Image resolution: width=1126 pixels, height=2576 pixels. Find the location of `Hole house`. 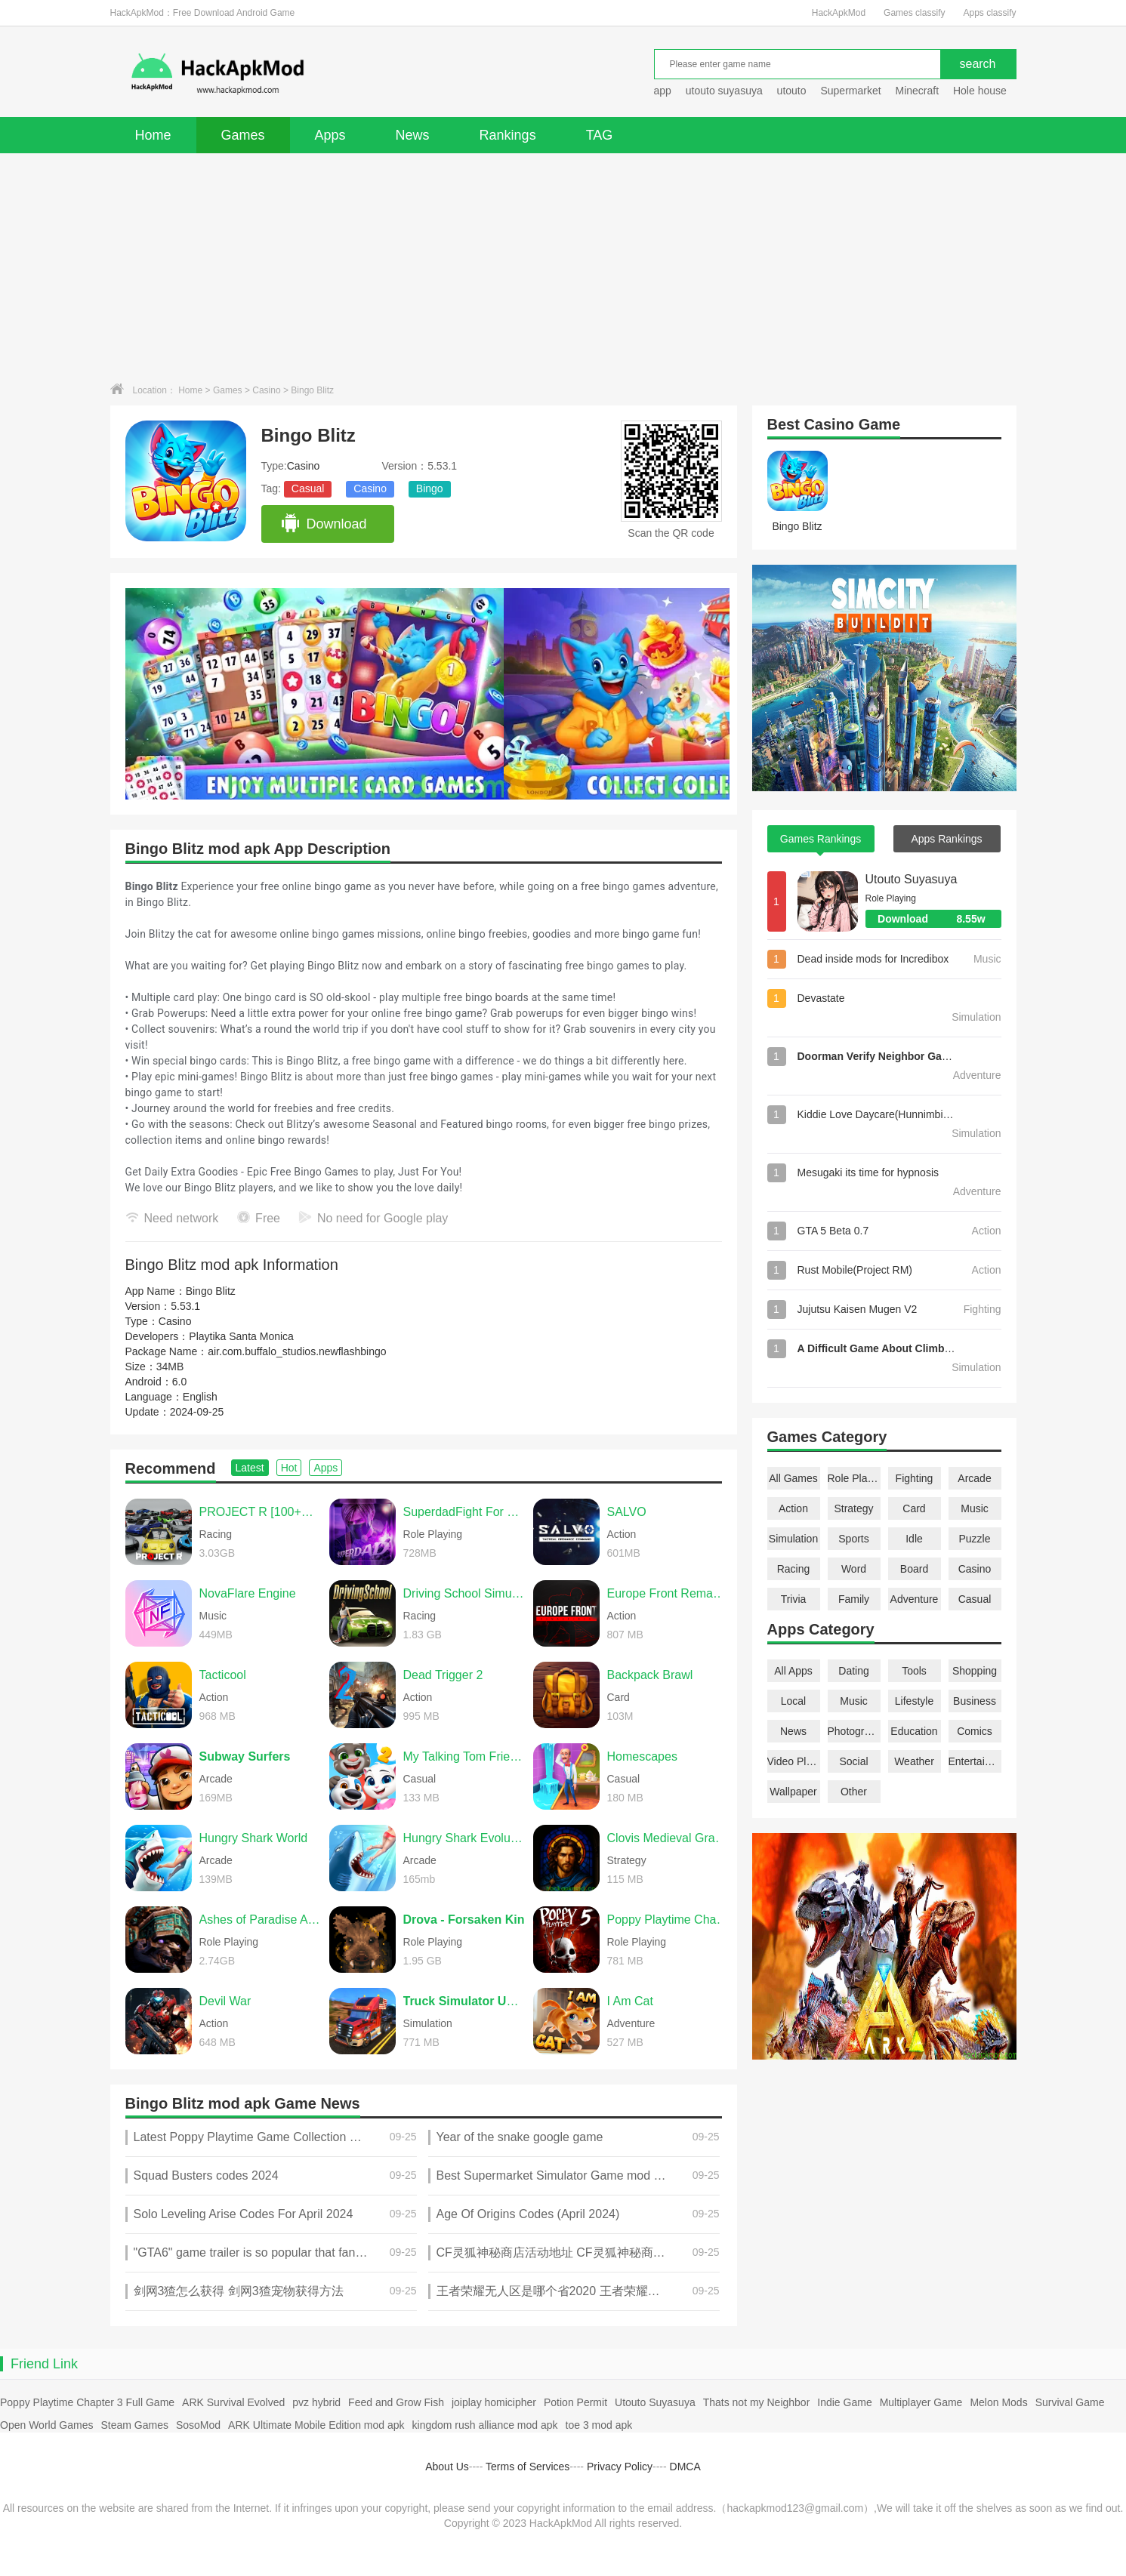

Hole house is located at coordinates (981, 91).